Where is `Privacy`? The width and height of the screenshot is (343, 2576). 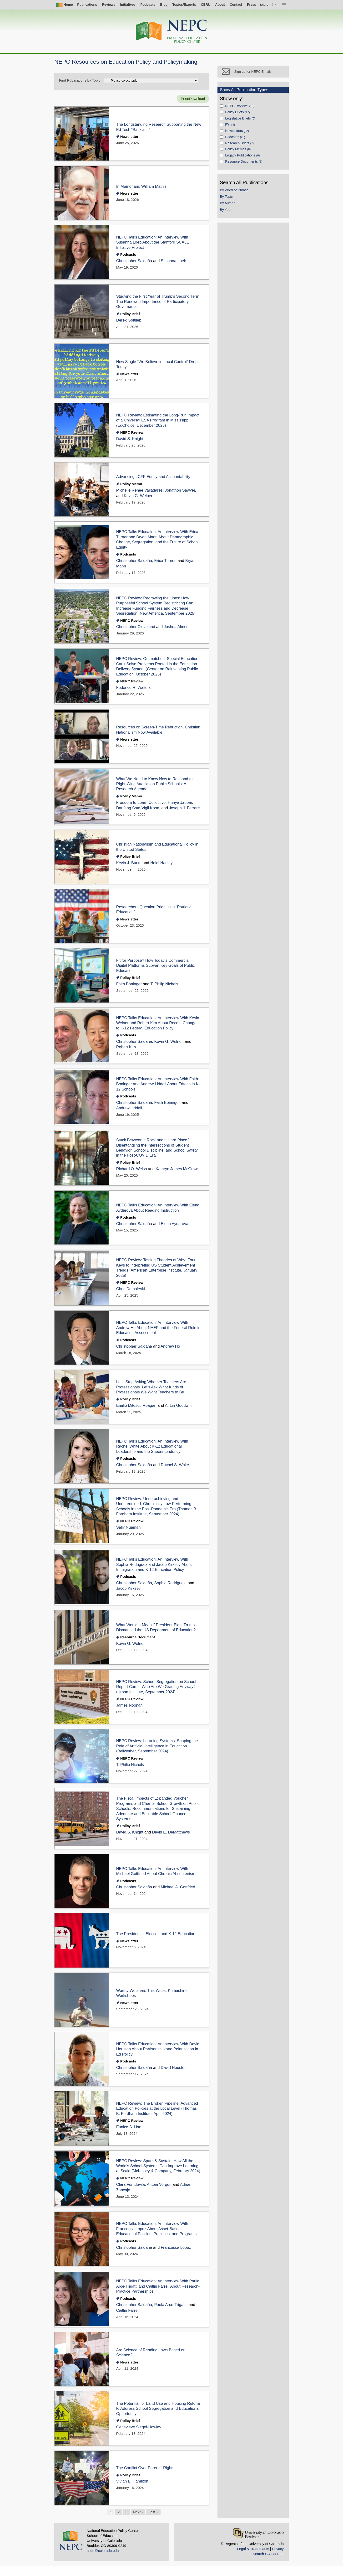 Privacy is located at coordinates (278, 2558).